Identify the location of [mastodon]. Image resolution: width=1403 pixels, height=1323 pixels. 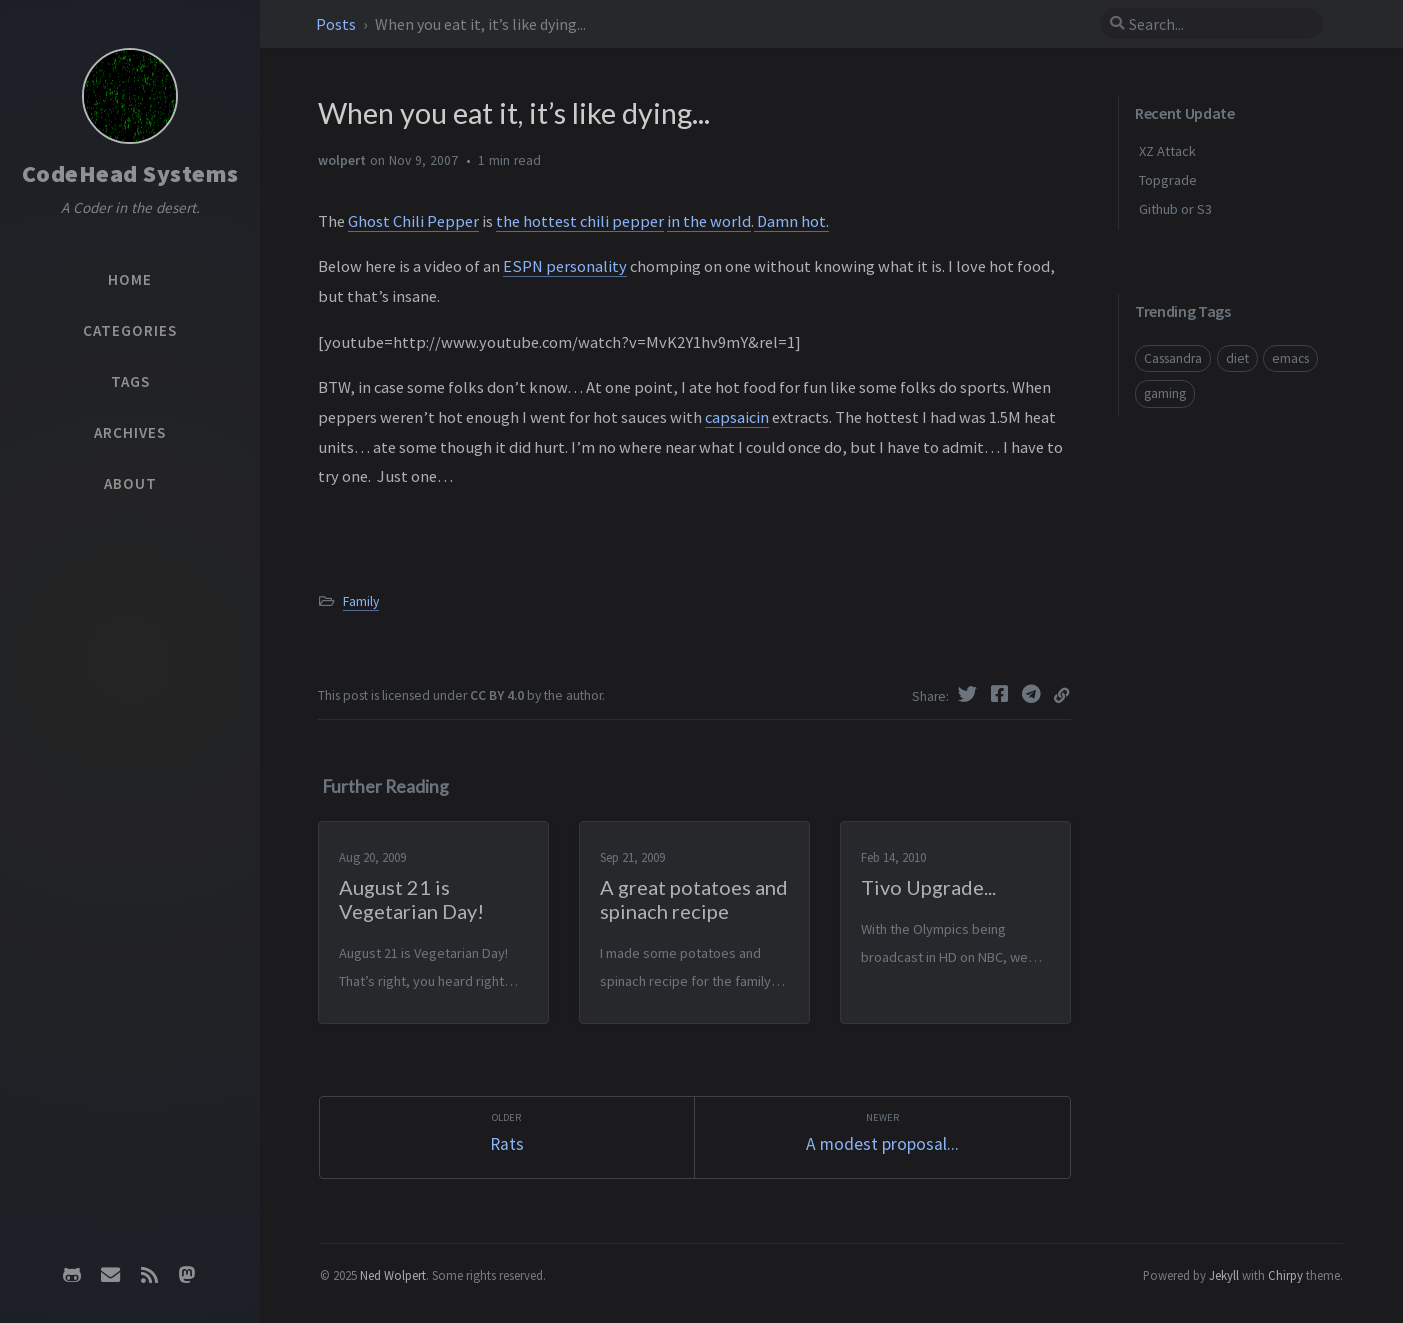
(187, 1275).